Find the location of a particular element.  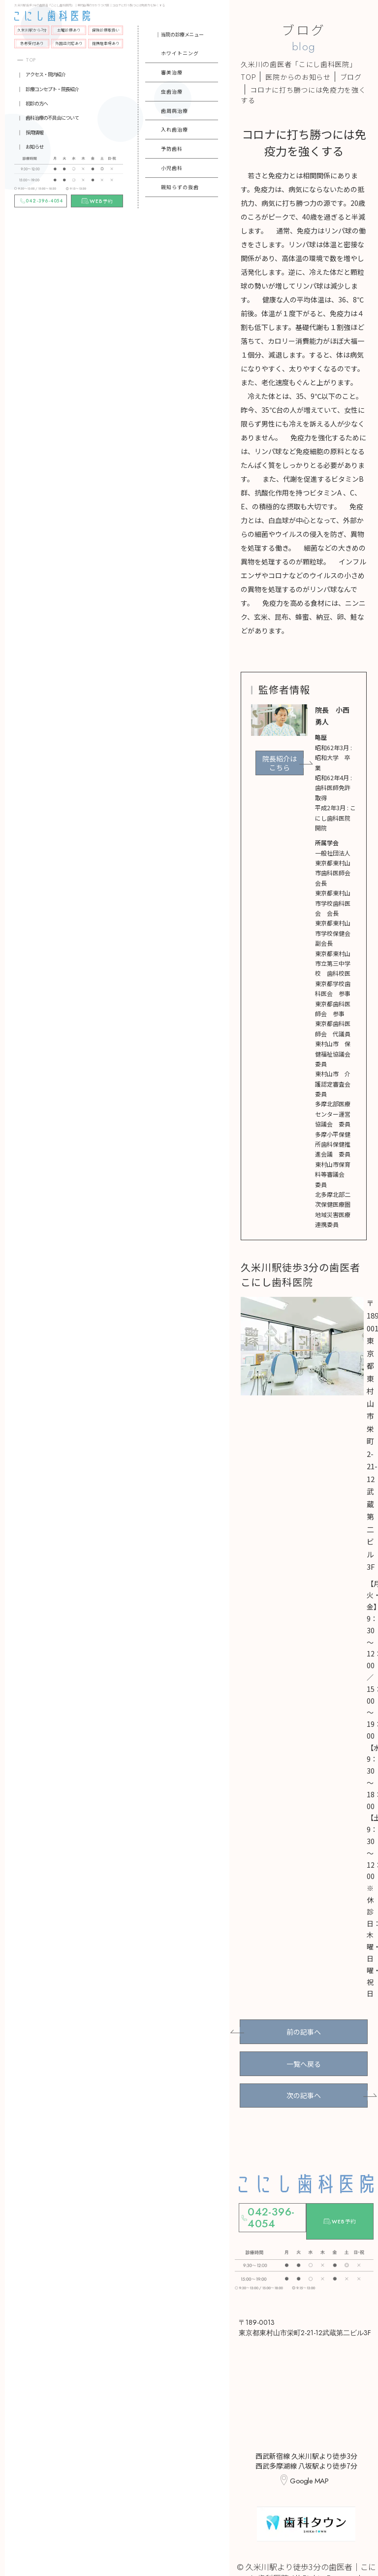

審美治療 is located at coordinates (172, 72).